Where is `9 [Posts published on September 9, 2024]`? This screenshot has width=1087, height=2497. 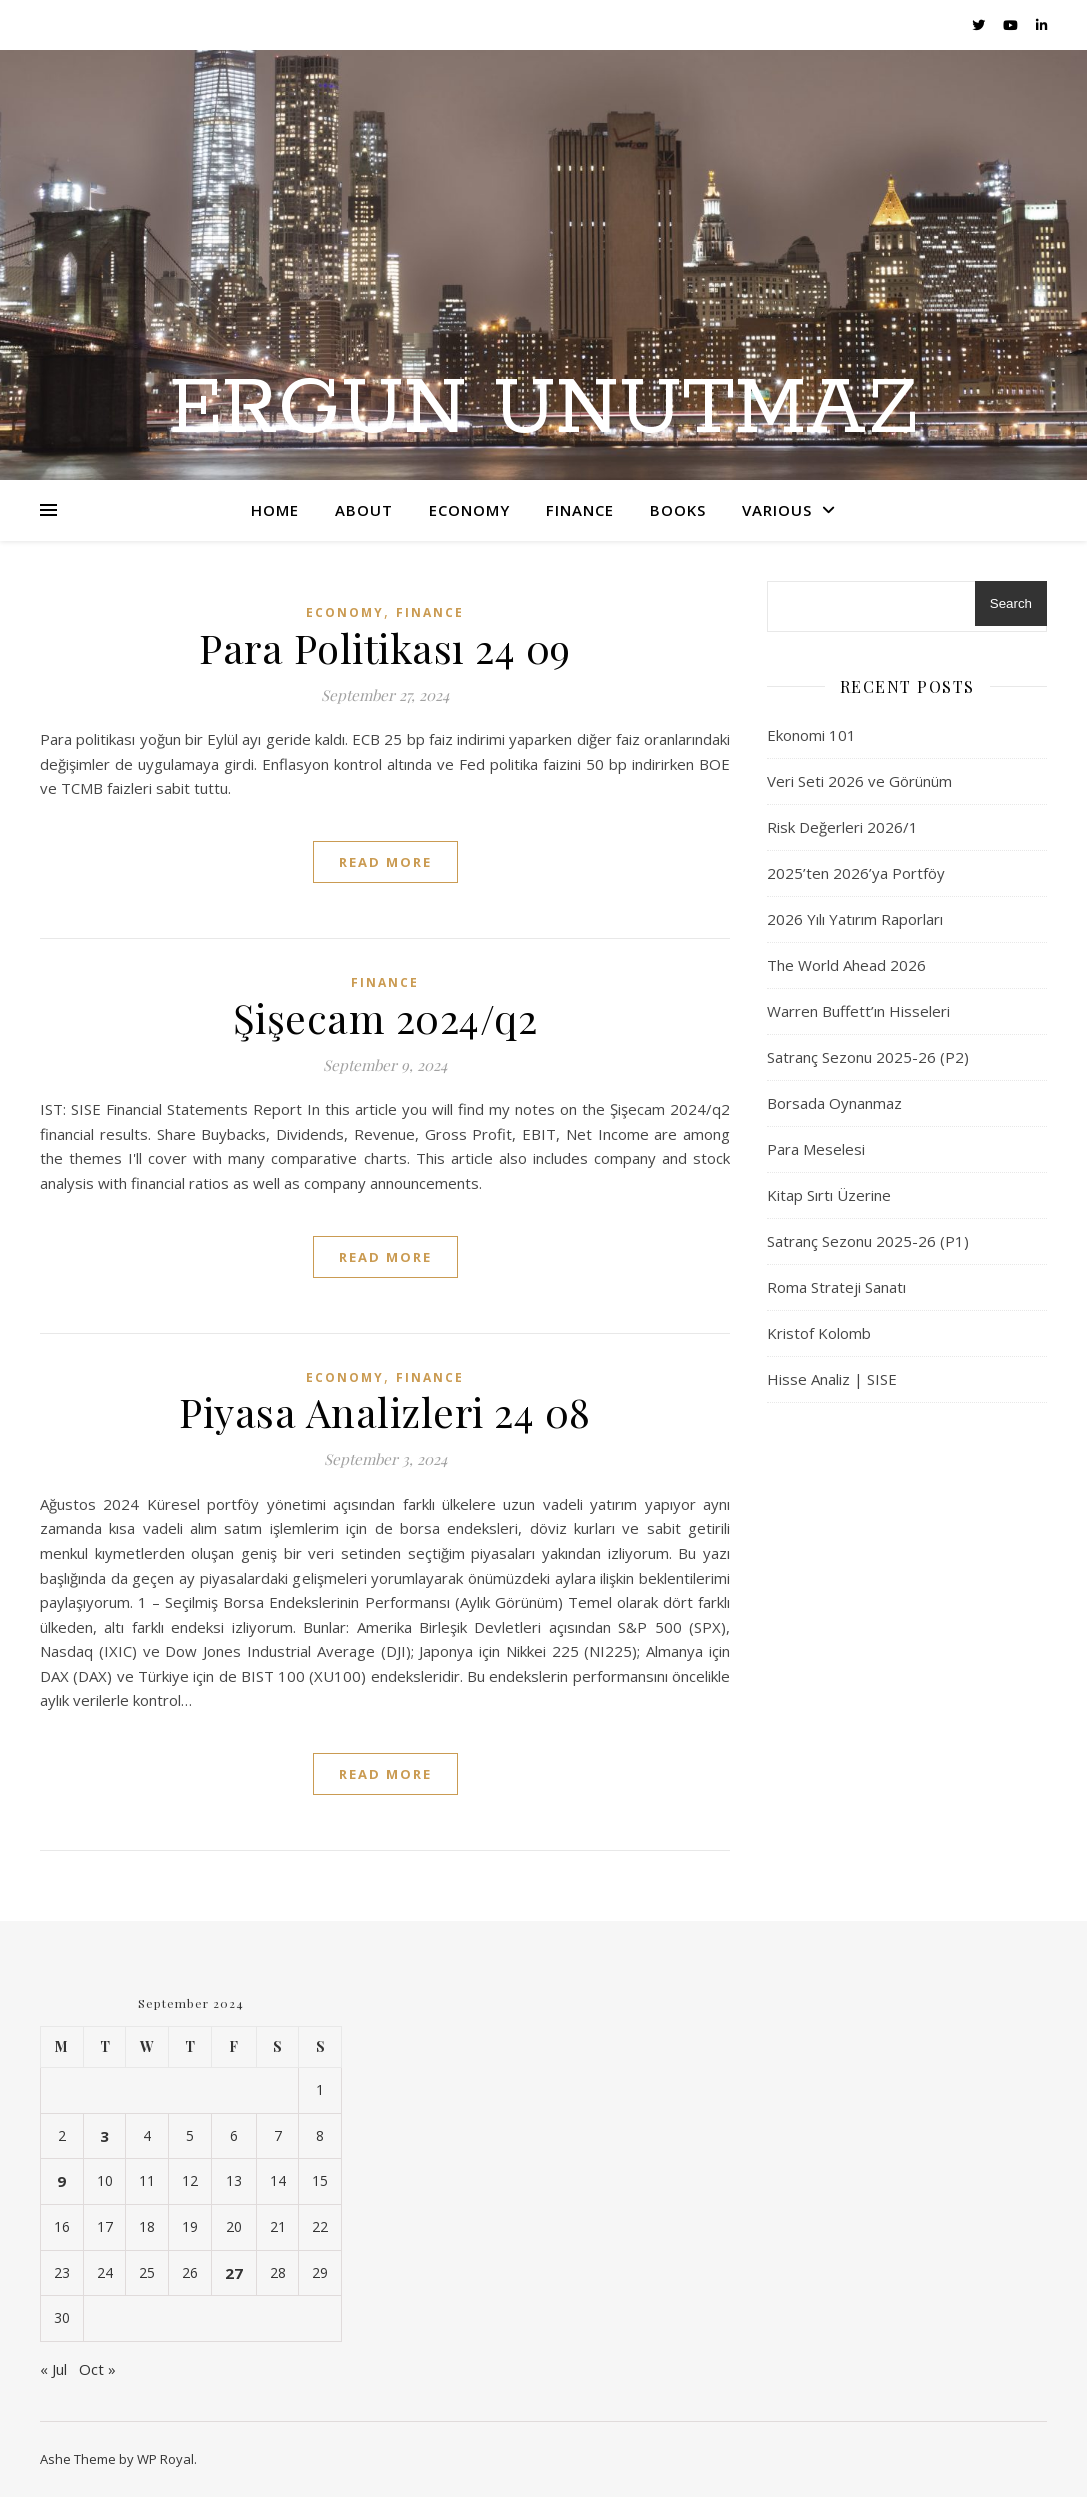
9 [Posts published on September 9, 2024] is located at coordinates (61, 2181).